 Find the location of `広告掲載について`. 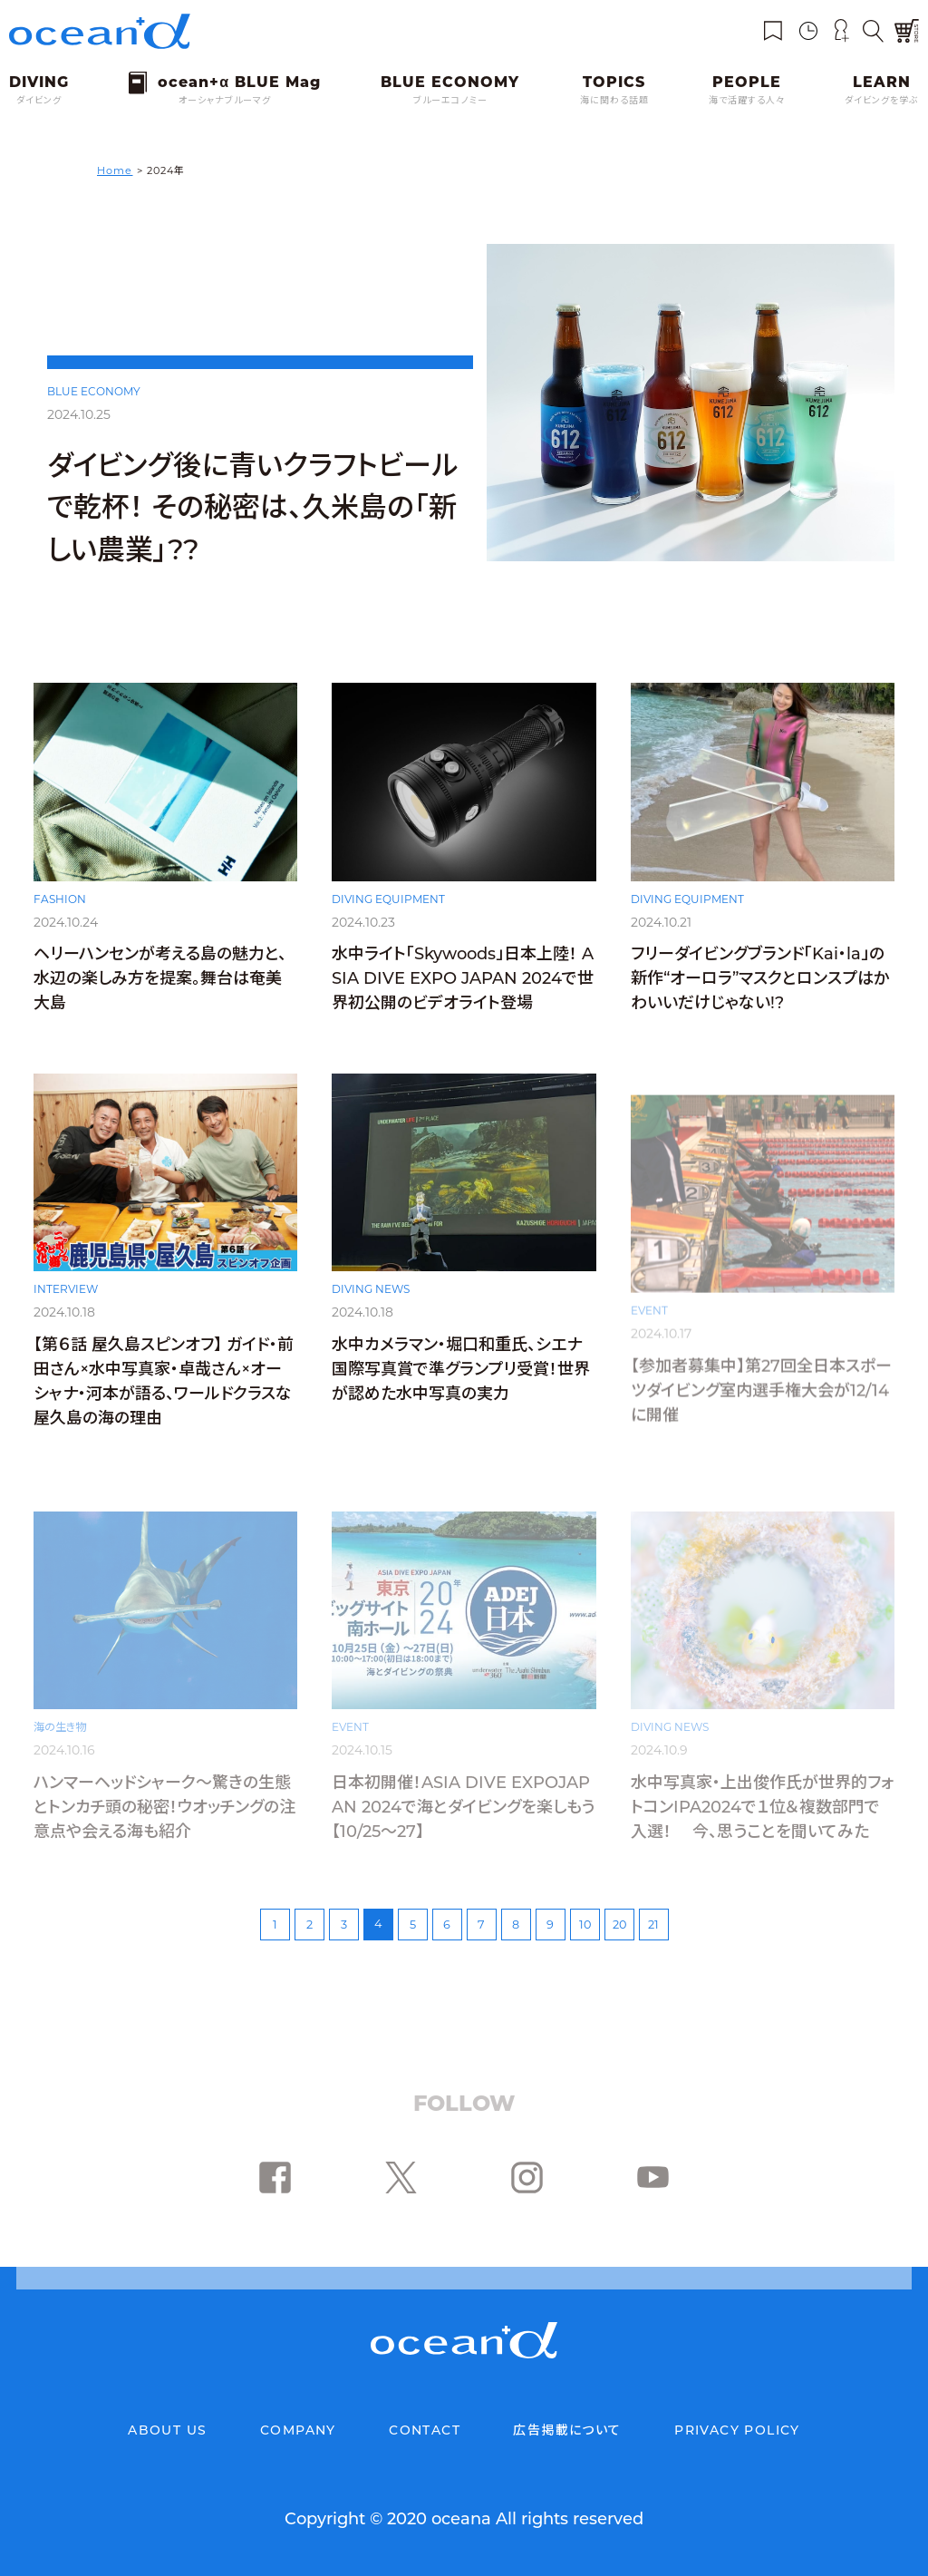

広告掲載について is located at coordinates (567, 2430).